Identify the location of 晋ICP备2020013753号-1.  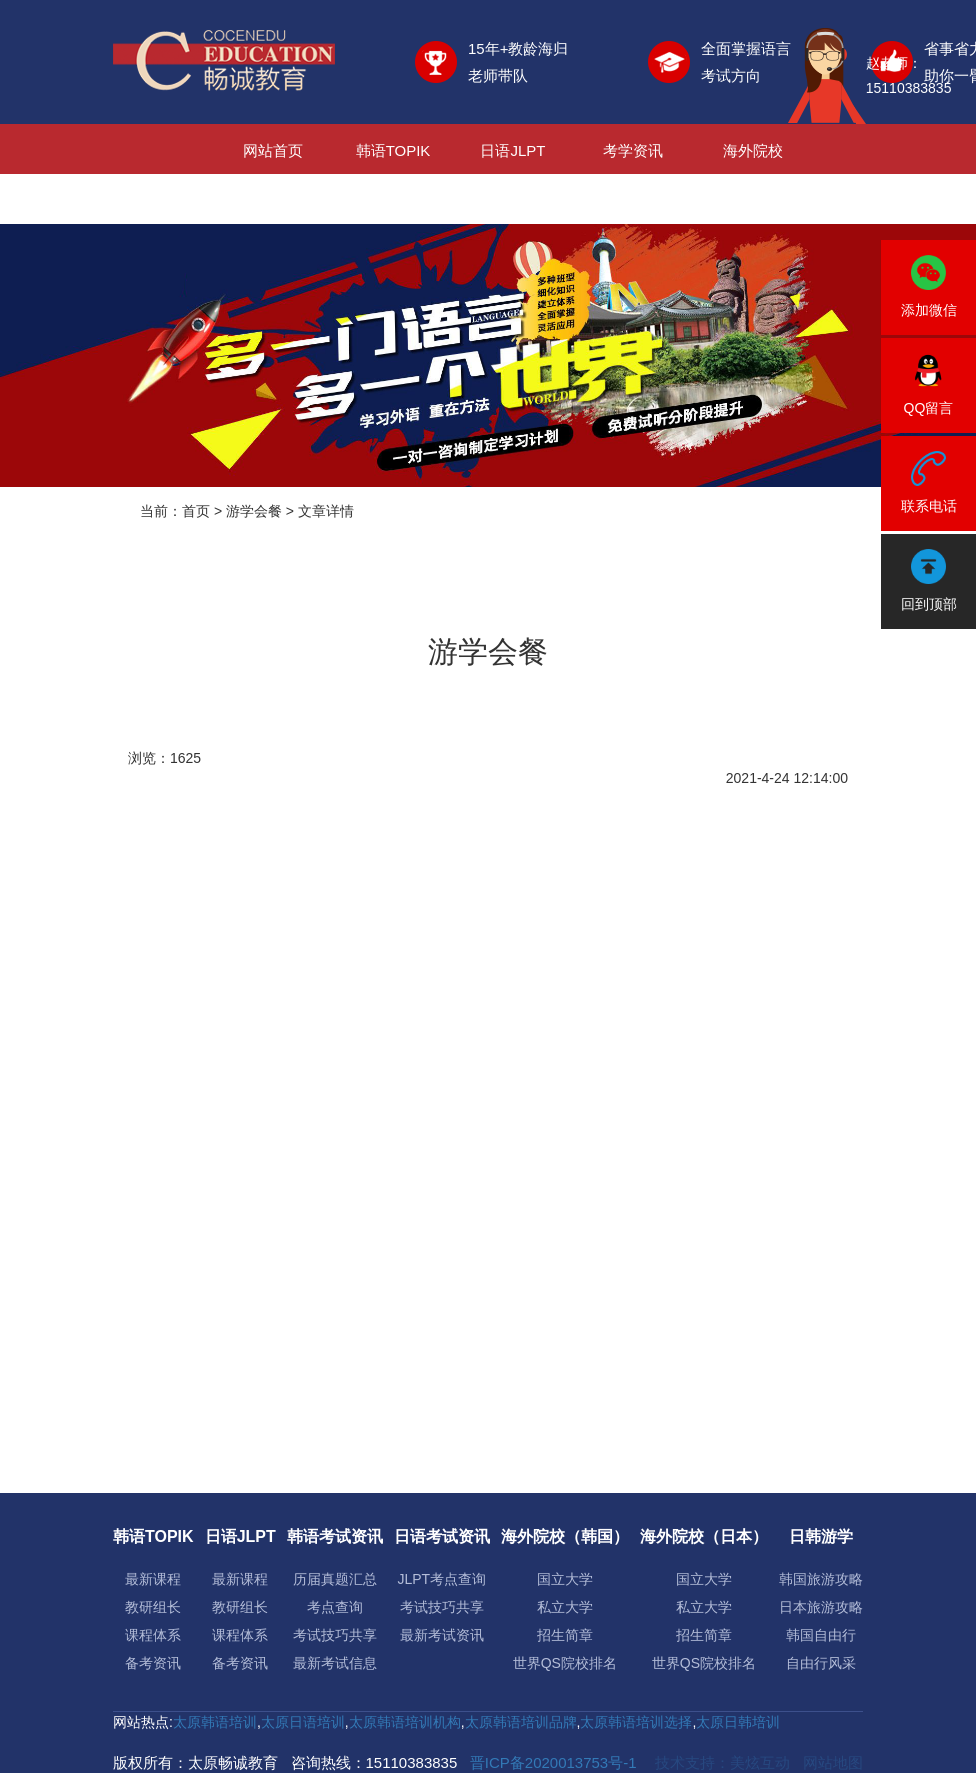
(553, 1762).